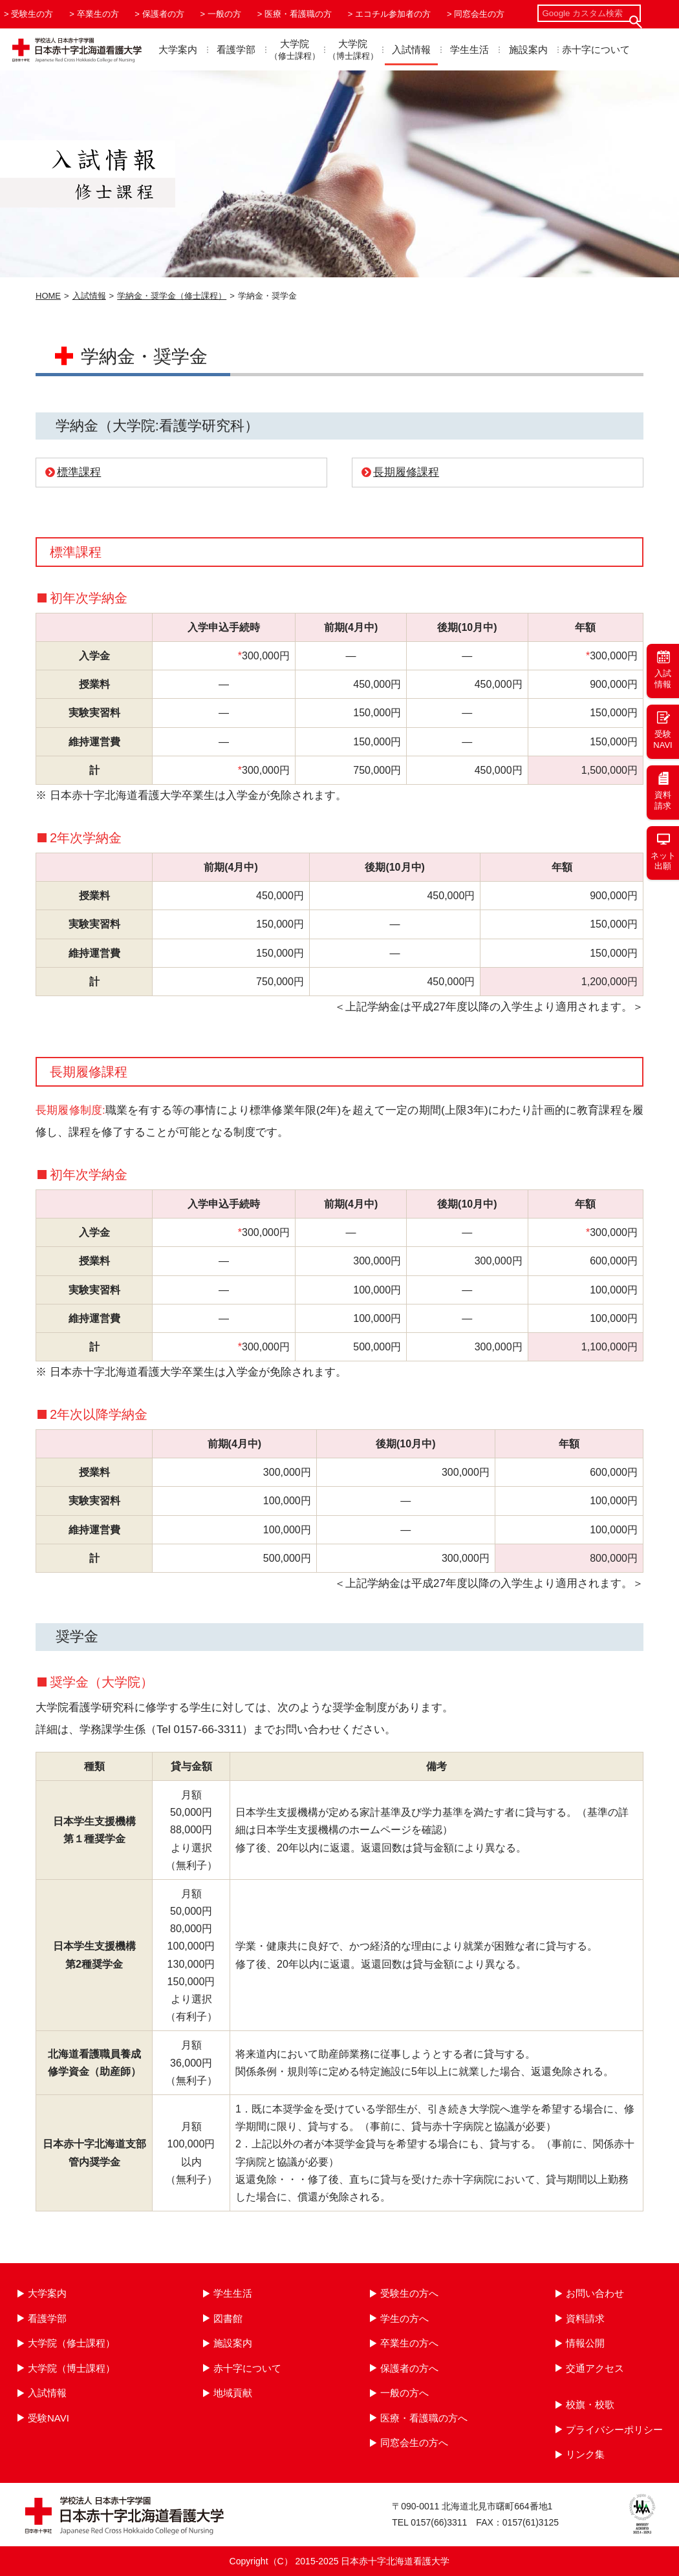  What do you see at coordinates (71, 2342) in the screenshot?
I see `大学院（修士課程）` at bounding box center [71, 2342].